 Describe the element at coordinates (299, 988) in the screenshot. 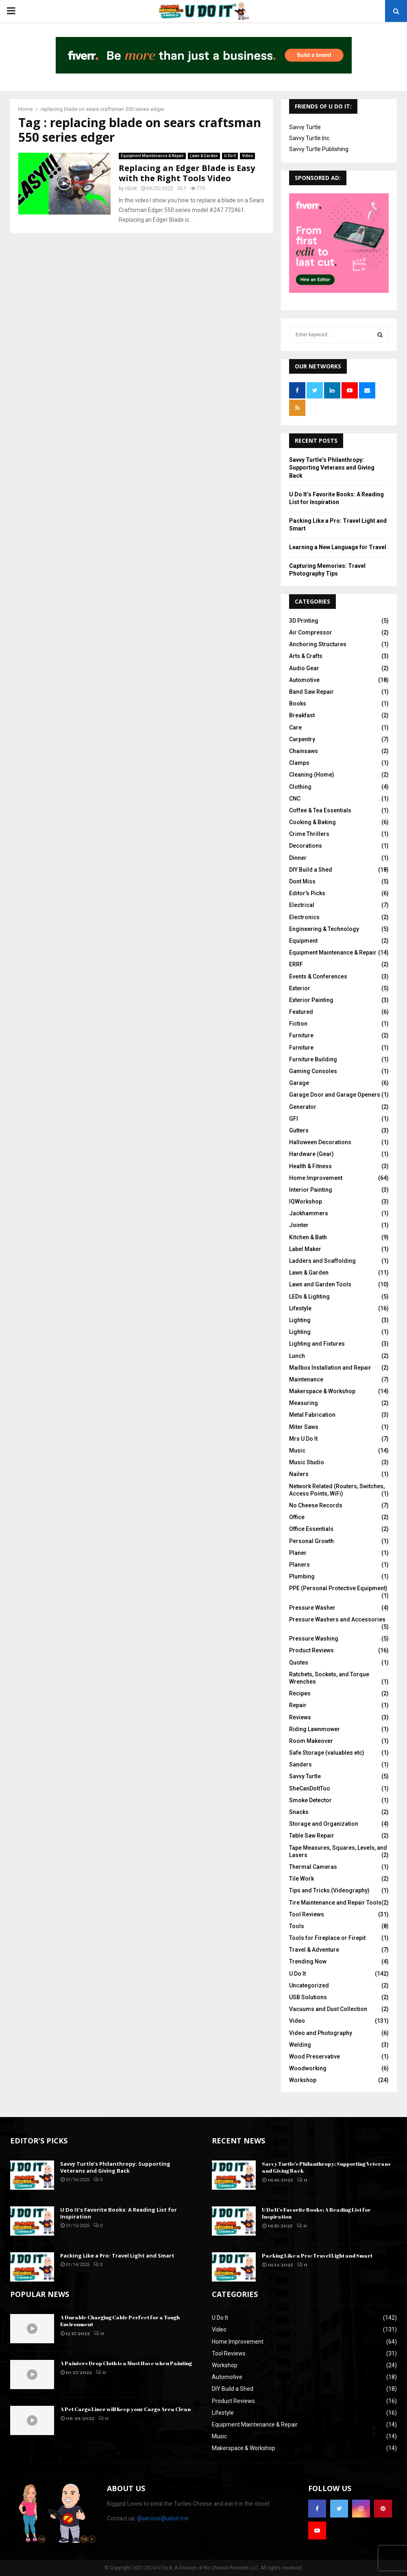

I see `Exterior` at that location.